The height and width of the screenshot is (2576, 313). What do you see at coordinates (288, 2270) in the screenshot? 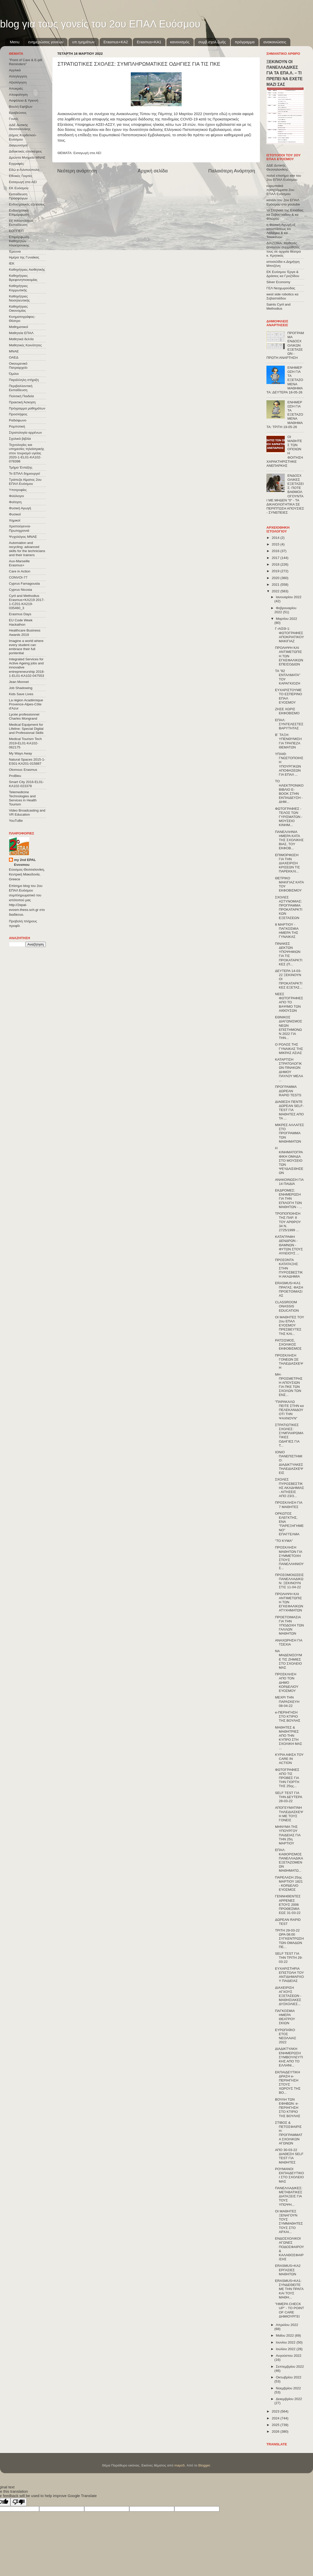
I see `ERASMUS+KA2 ΕΡΓΑΣΙΕΣ ΜΑΘΗΤΩΝ` at bounding box center [288, 2270].